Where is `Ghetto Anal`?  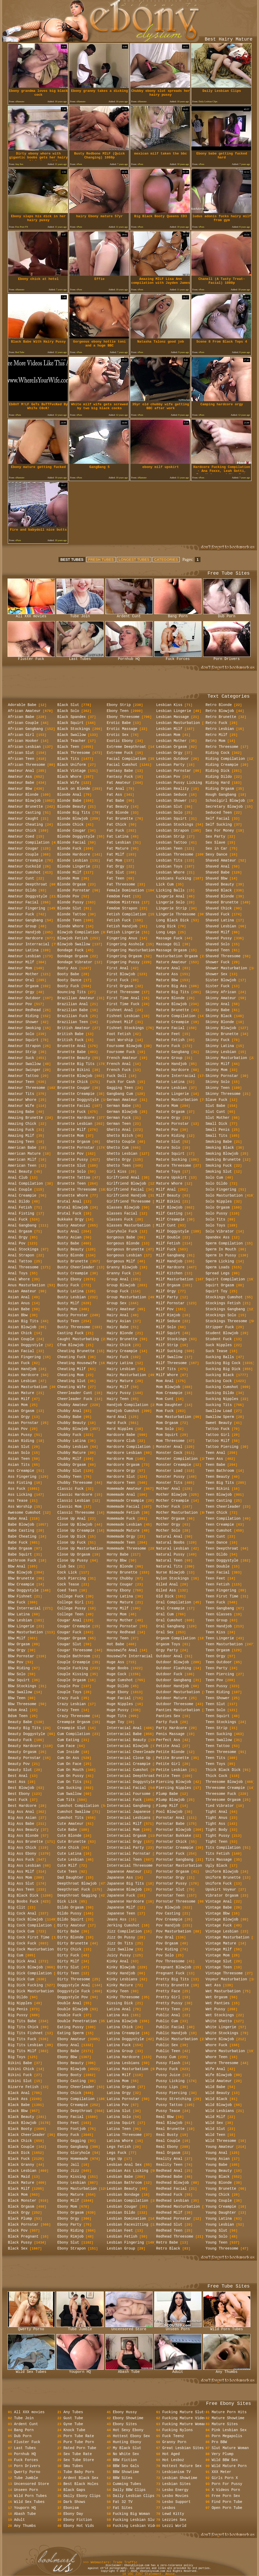
Ghetto Anal is located at coordinates (119, 1130).